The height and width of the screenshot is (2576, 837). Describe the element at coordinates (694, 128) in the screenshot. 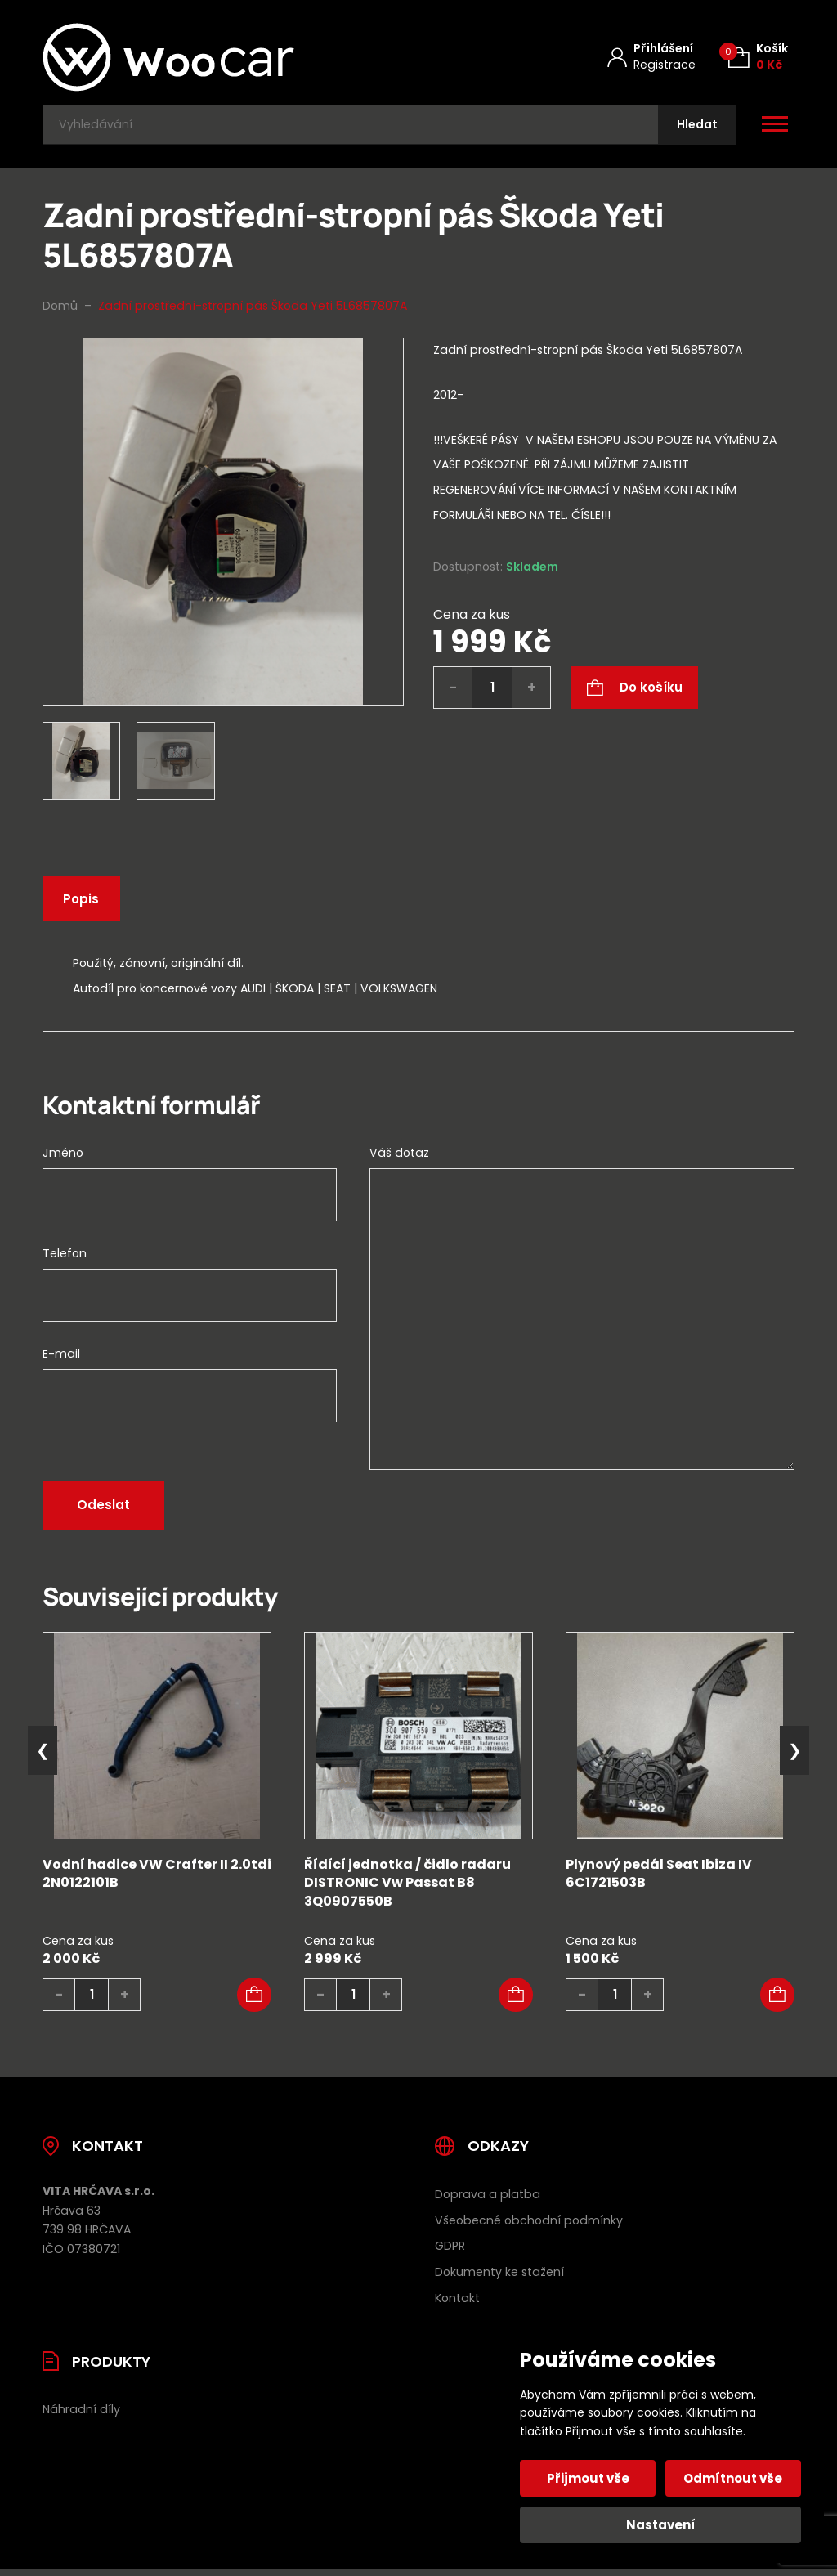

I see `[Hledat]` at that location.